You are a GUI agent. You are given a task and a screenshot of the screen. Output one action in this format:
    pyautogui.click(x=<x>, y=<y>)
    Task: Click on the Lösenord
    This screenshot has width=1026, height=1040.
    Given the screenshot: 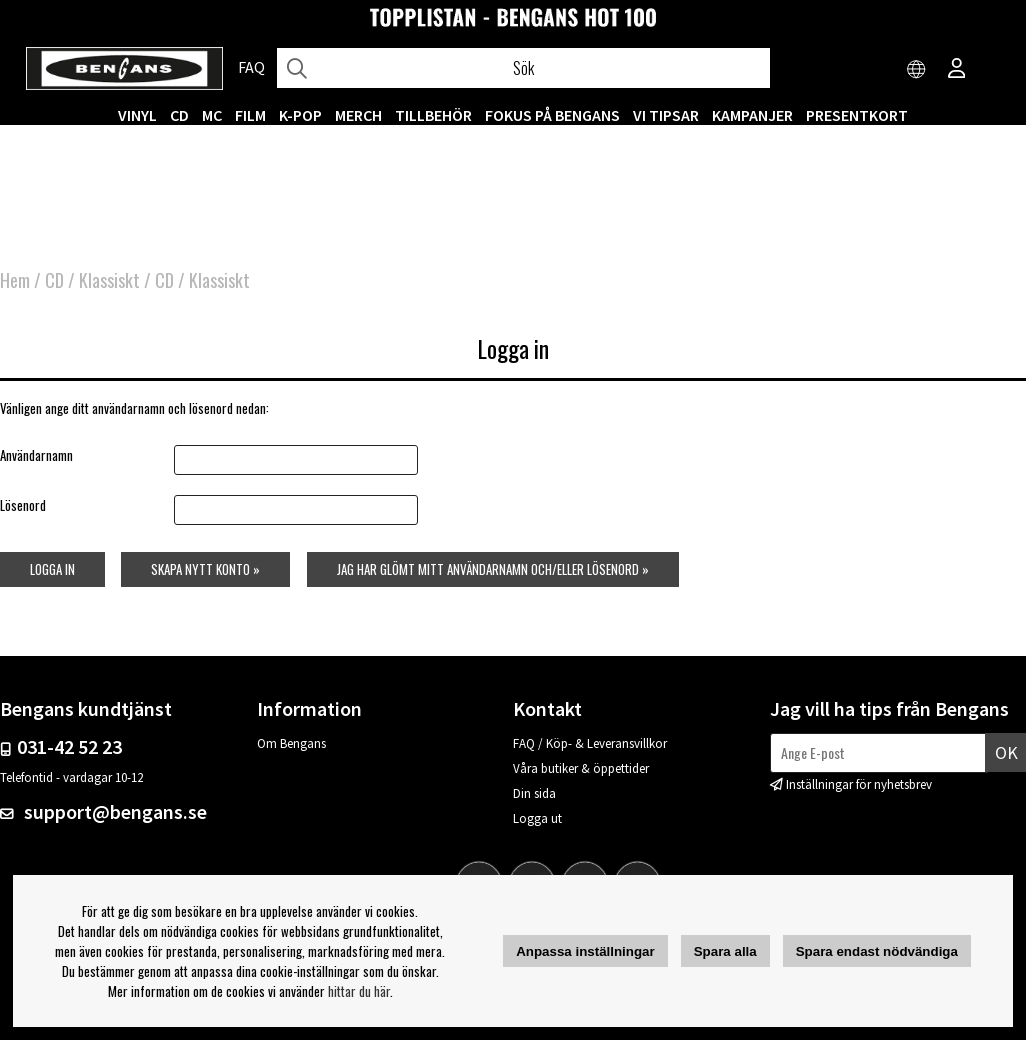 What is the action you would take?
    pyautogui.click(x=23, y=505)
    